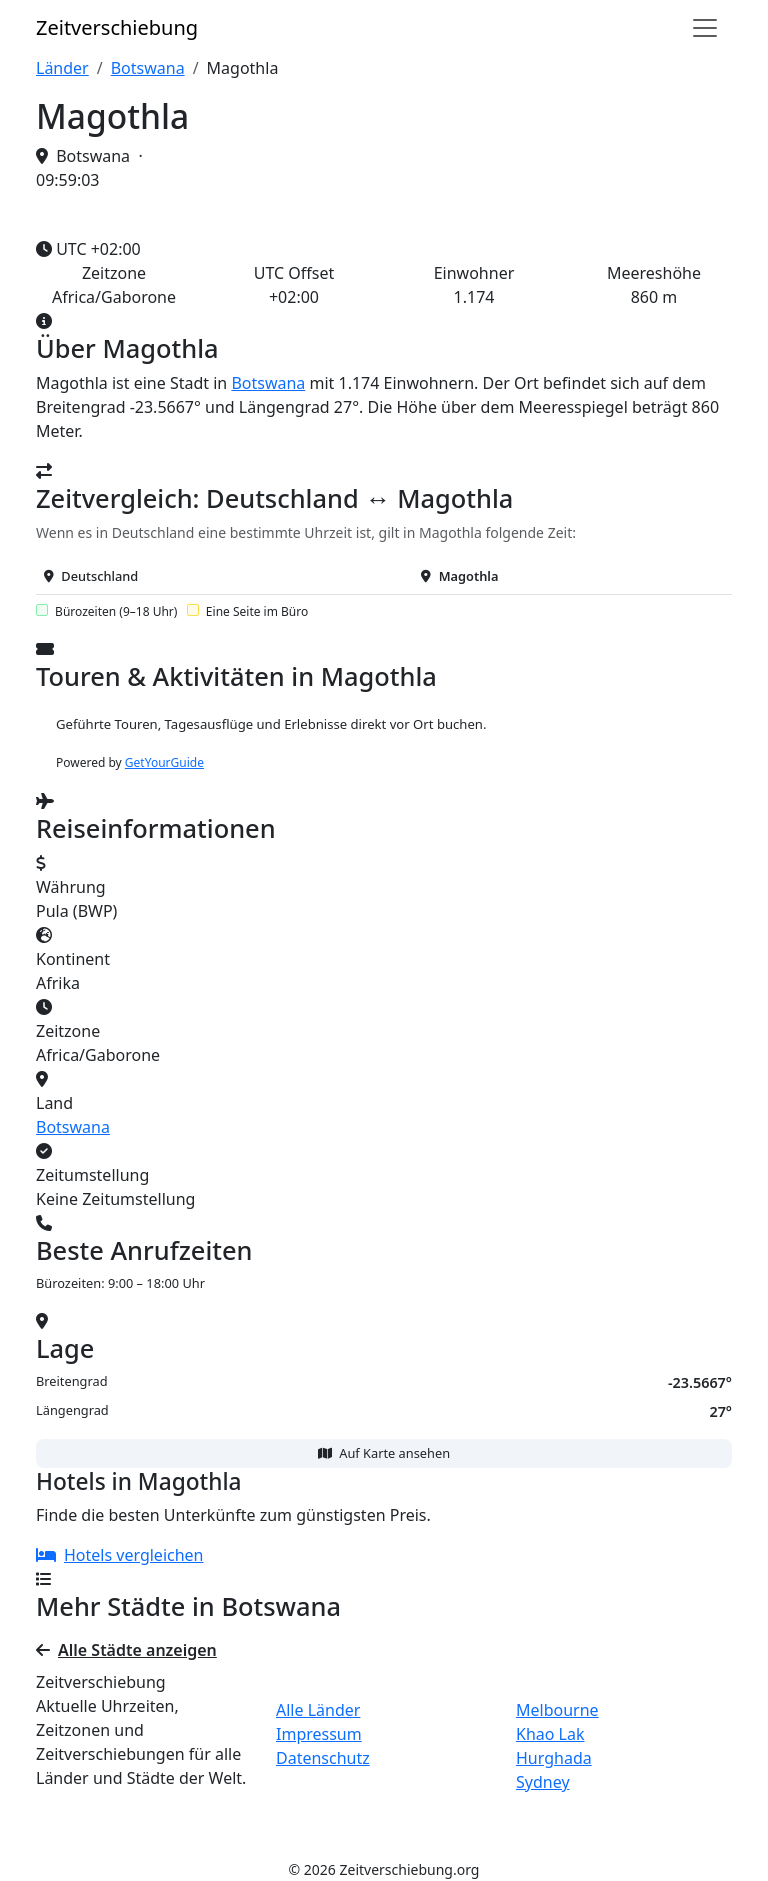 This screenshot has height=1881, width=768. What do you see at coordinates (554, 1758) in the screenshot?
I see `Hurghada` at bounding box center [554, 1758].